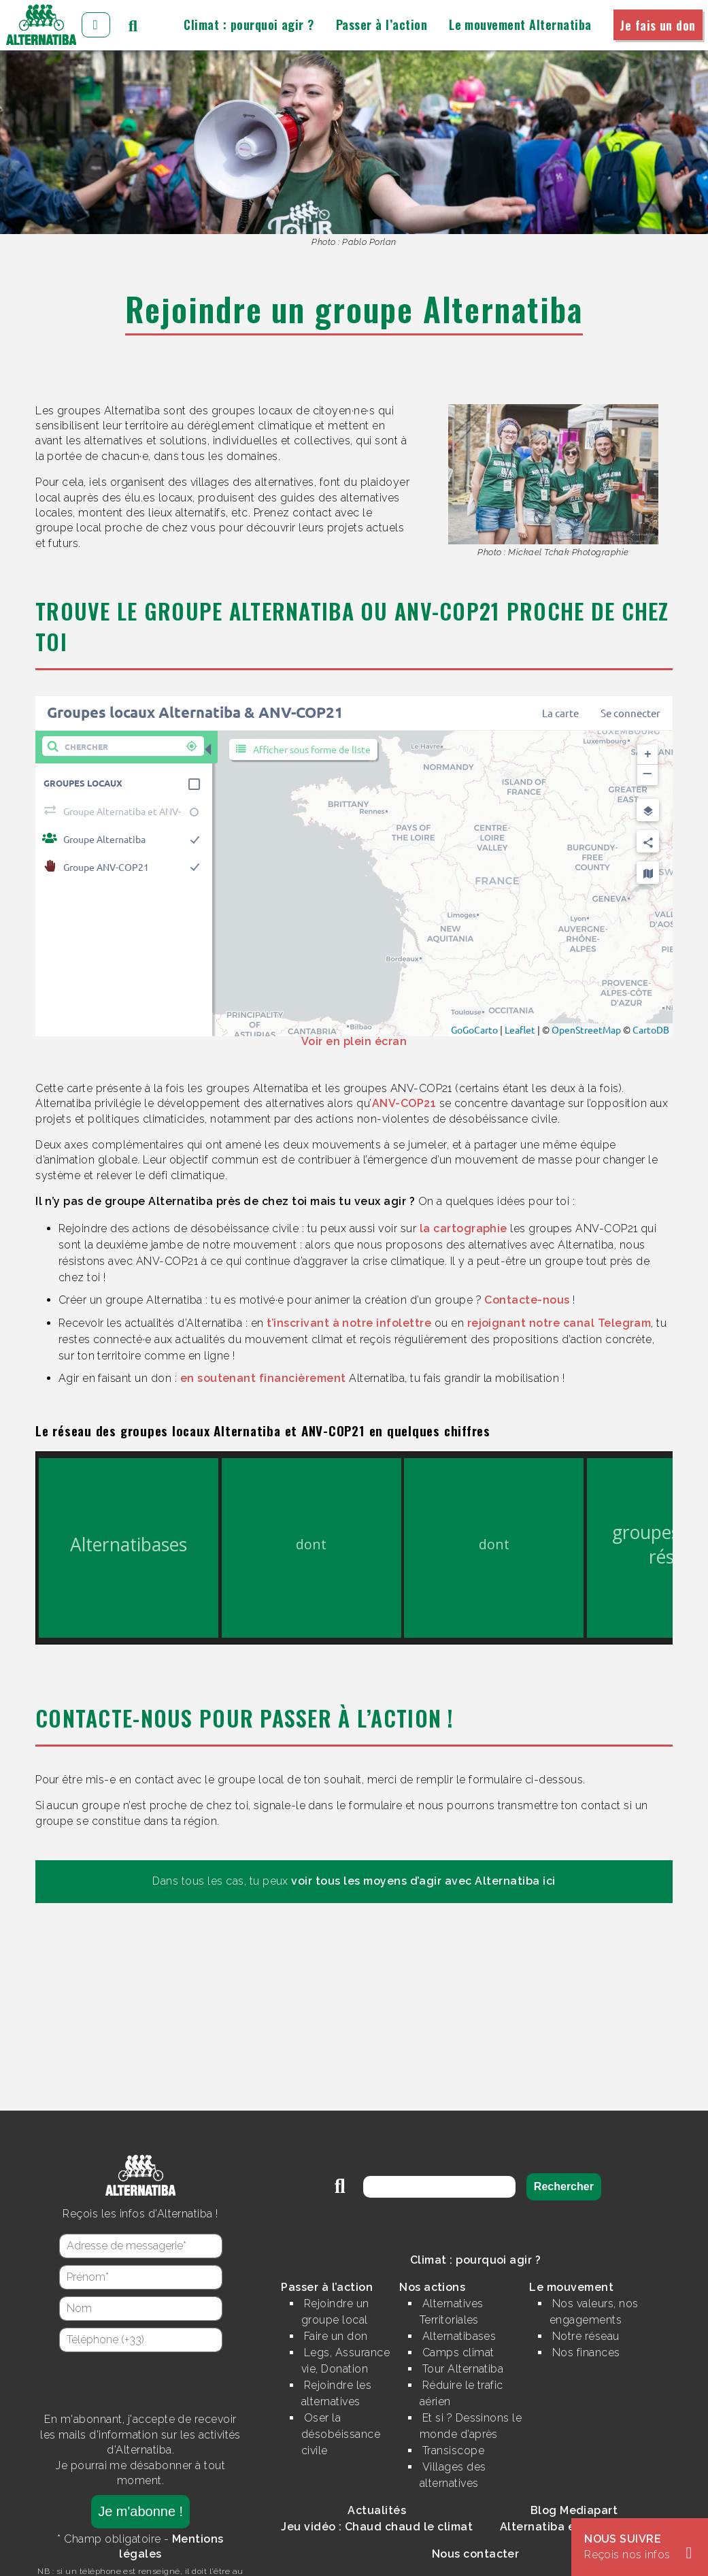 The width and height of the screenshot is (708, 2576). Describe the element at coordinates (432, 2287) in the screenshot. I see `Nos actions` at that location.